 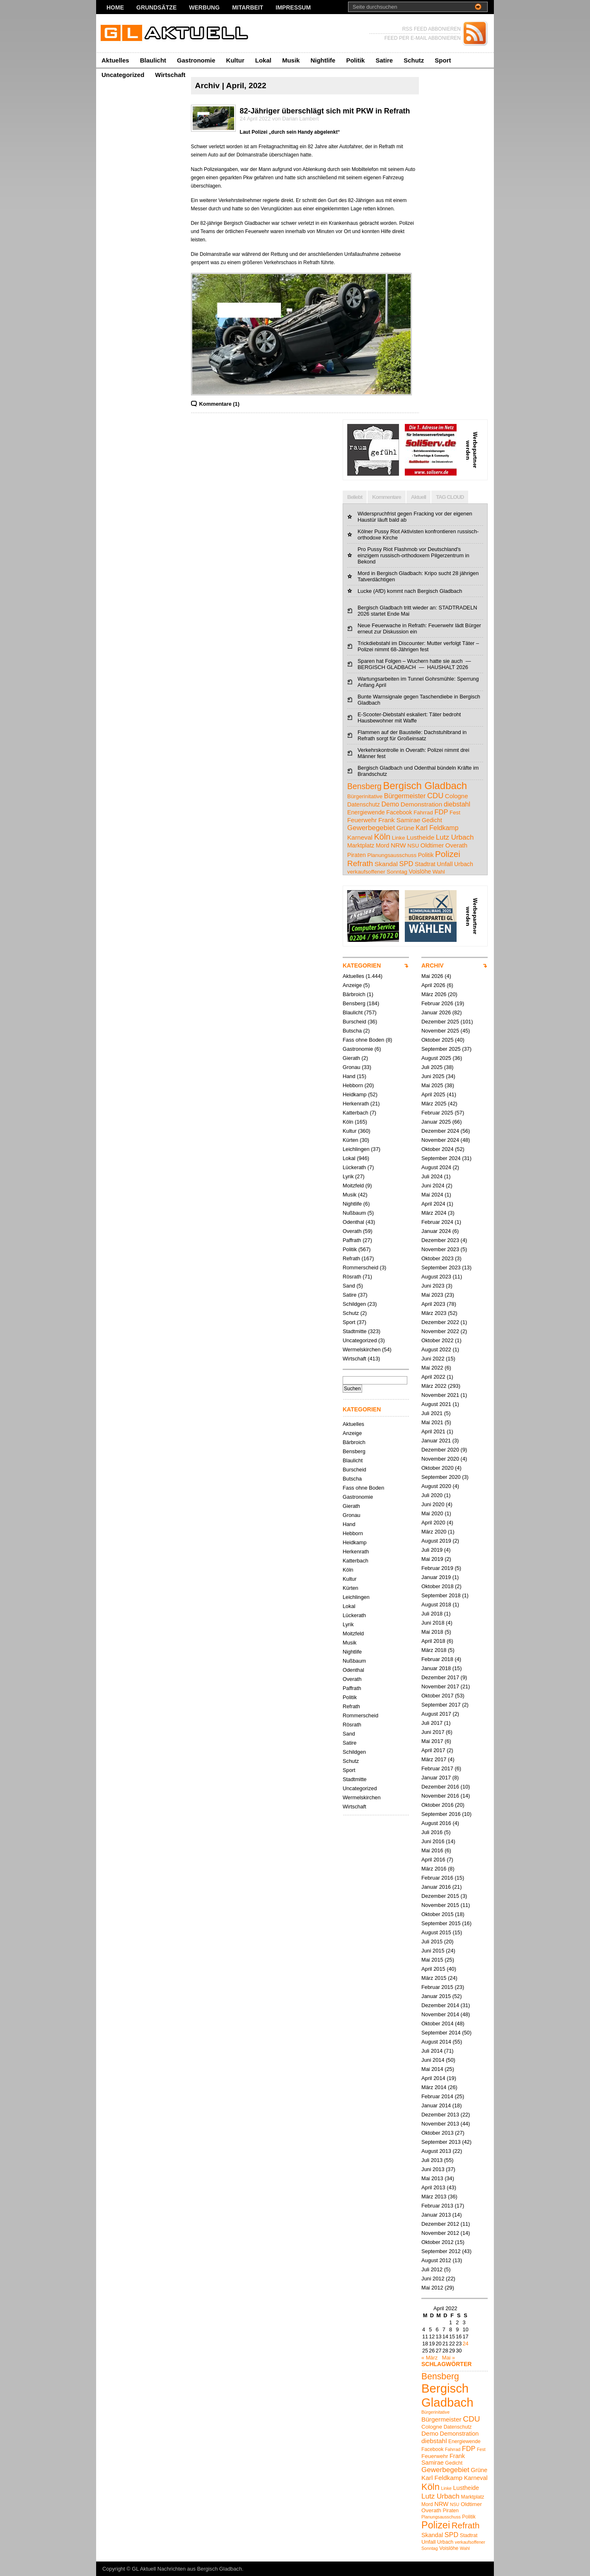 What do you see at coordinates (355, 60) in the screenshot?
I see `Politik` at bounding box center [355, 60].